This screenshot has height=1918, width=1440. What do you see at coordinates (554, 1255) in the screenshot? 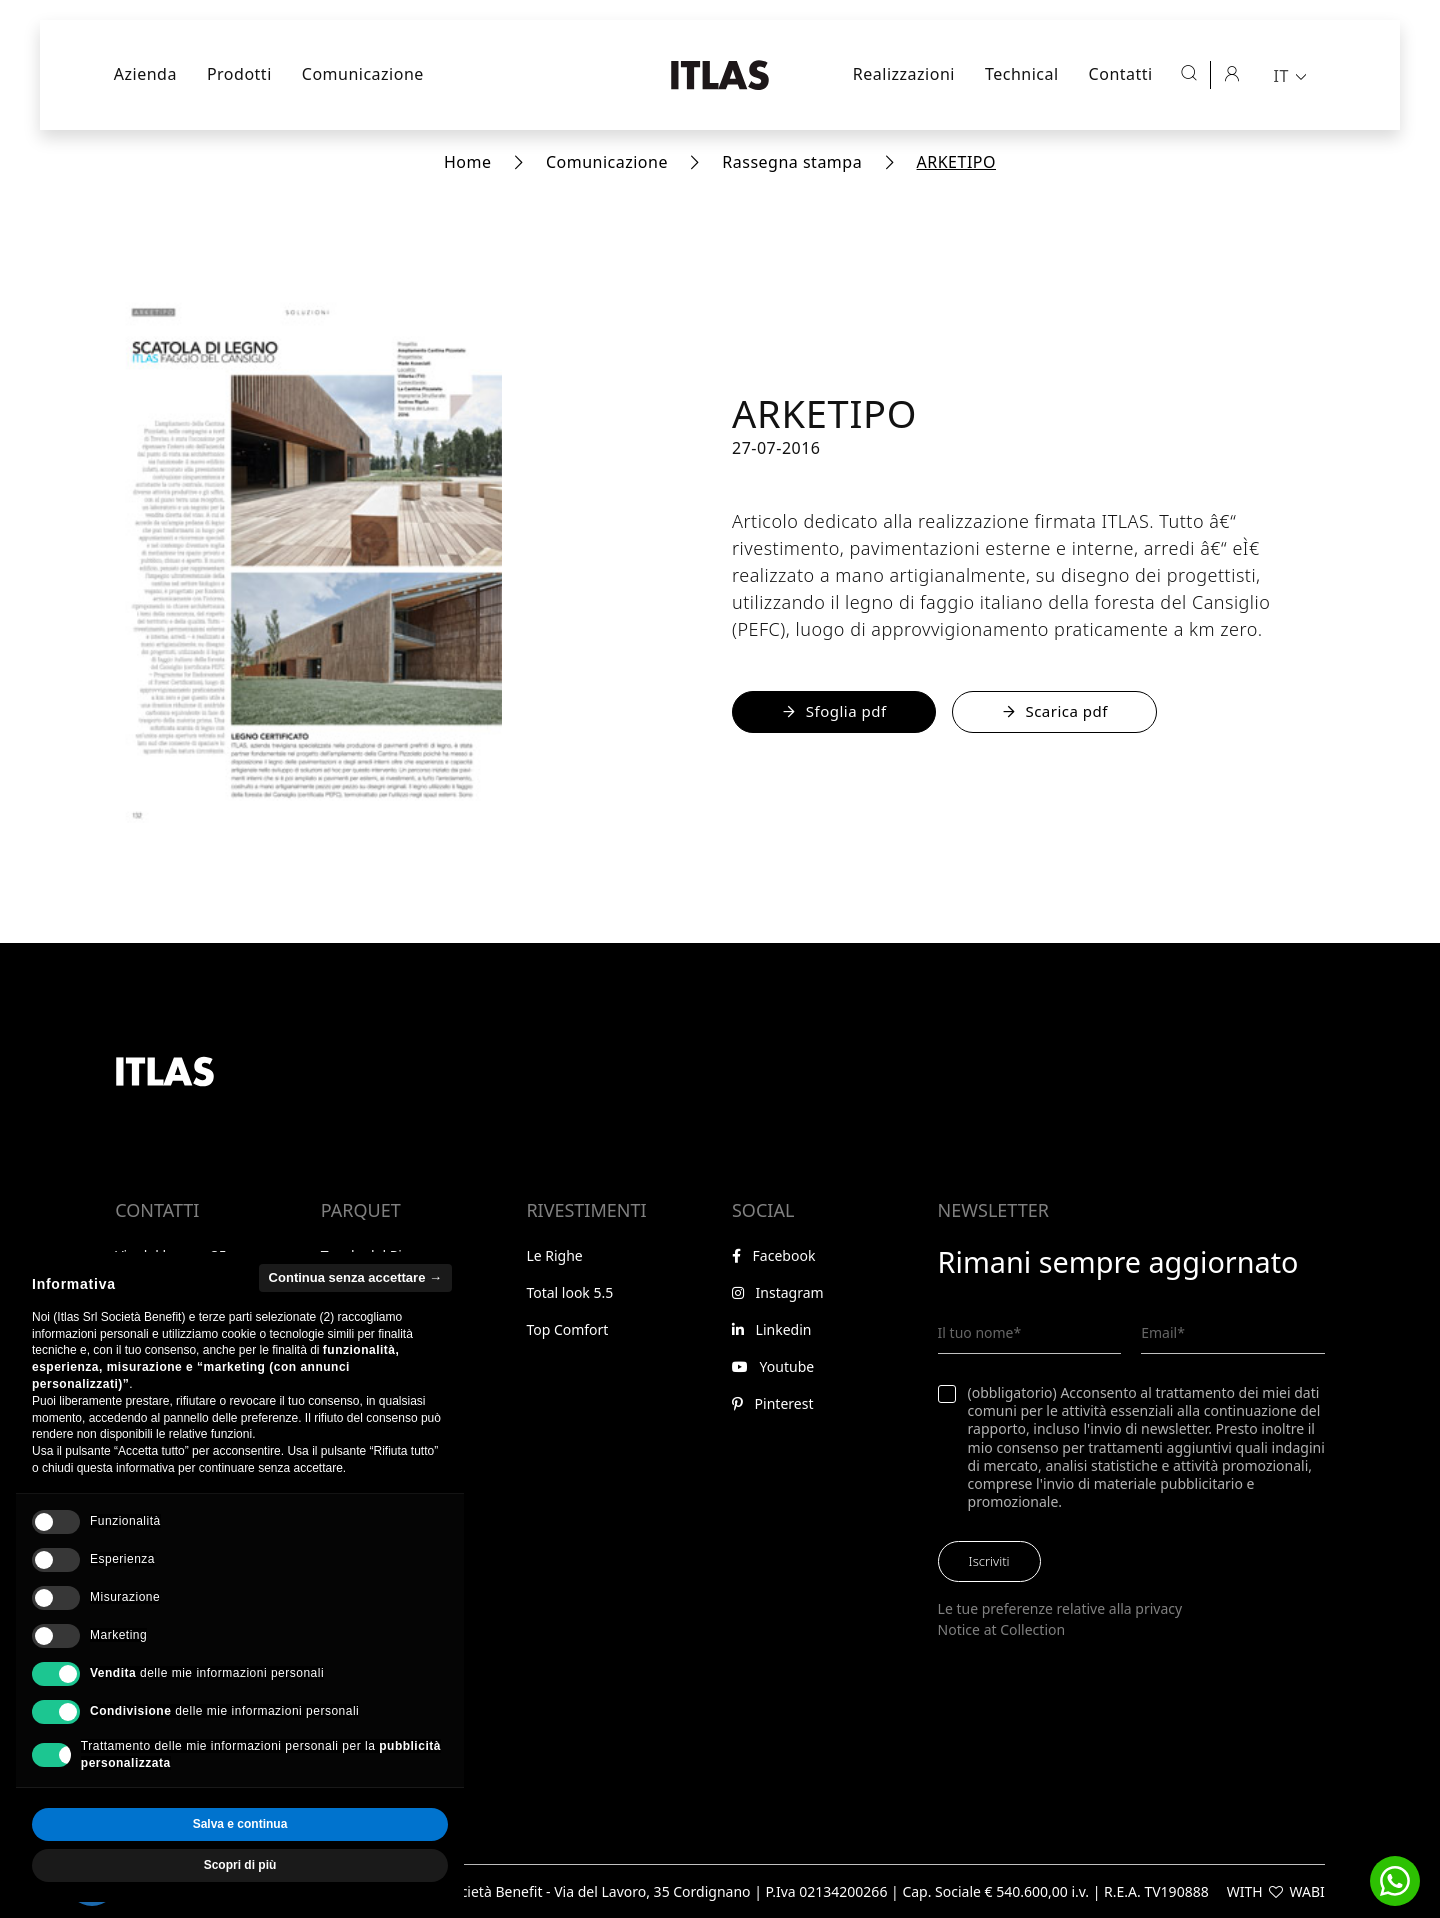
I see `Le Righe` at bounding box center [554, 1255].